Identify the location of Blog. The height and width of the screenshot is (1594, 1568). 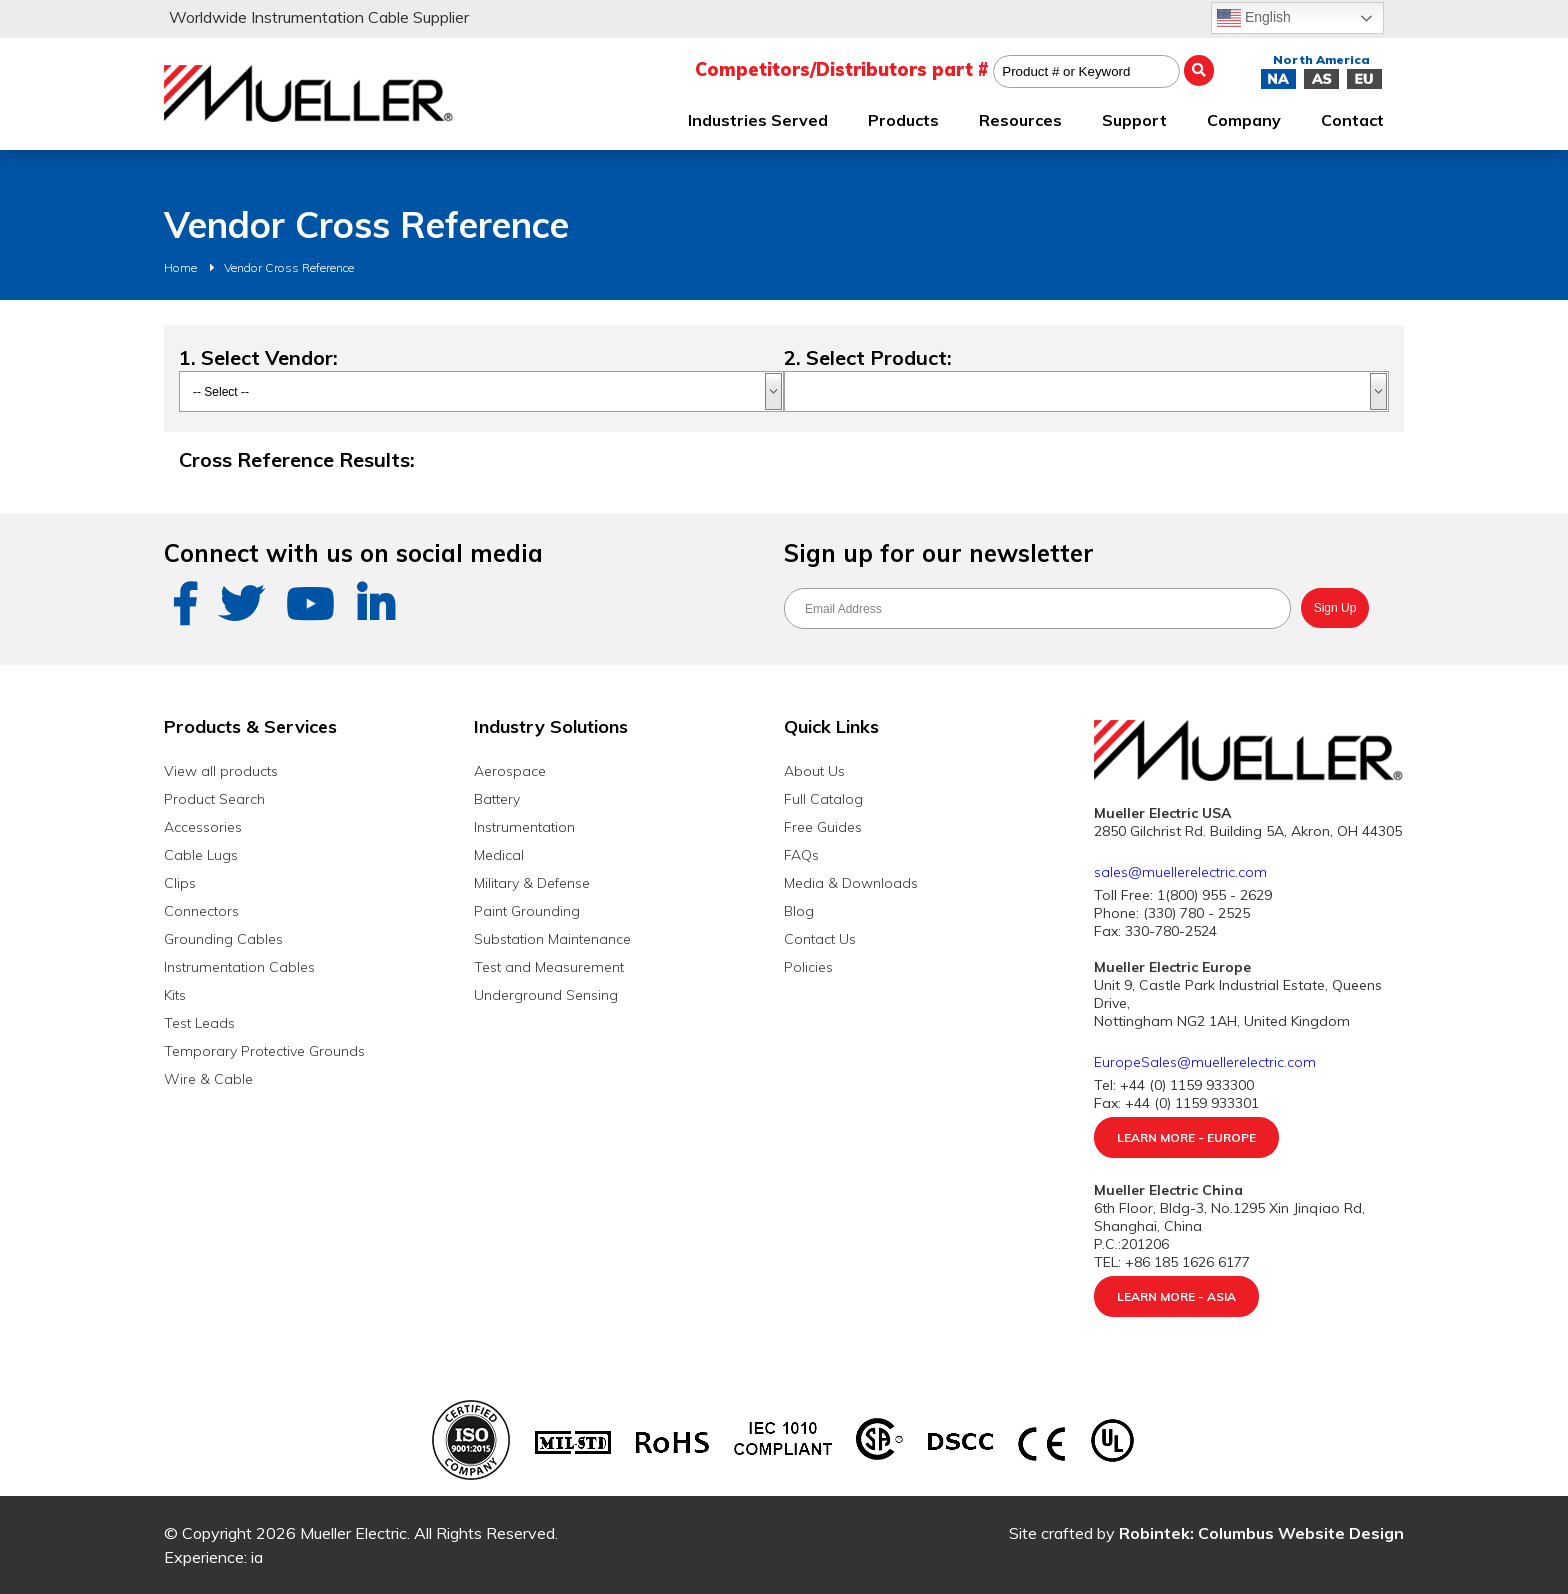
(799, 911).